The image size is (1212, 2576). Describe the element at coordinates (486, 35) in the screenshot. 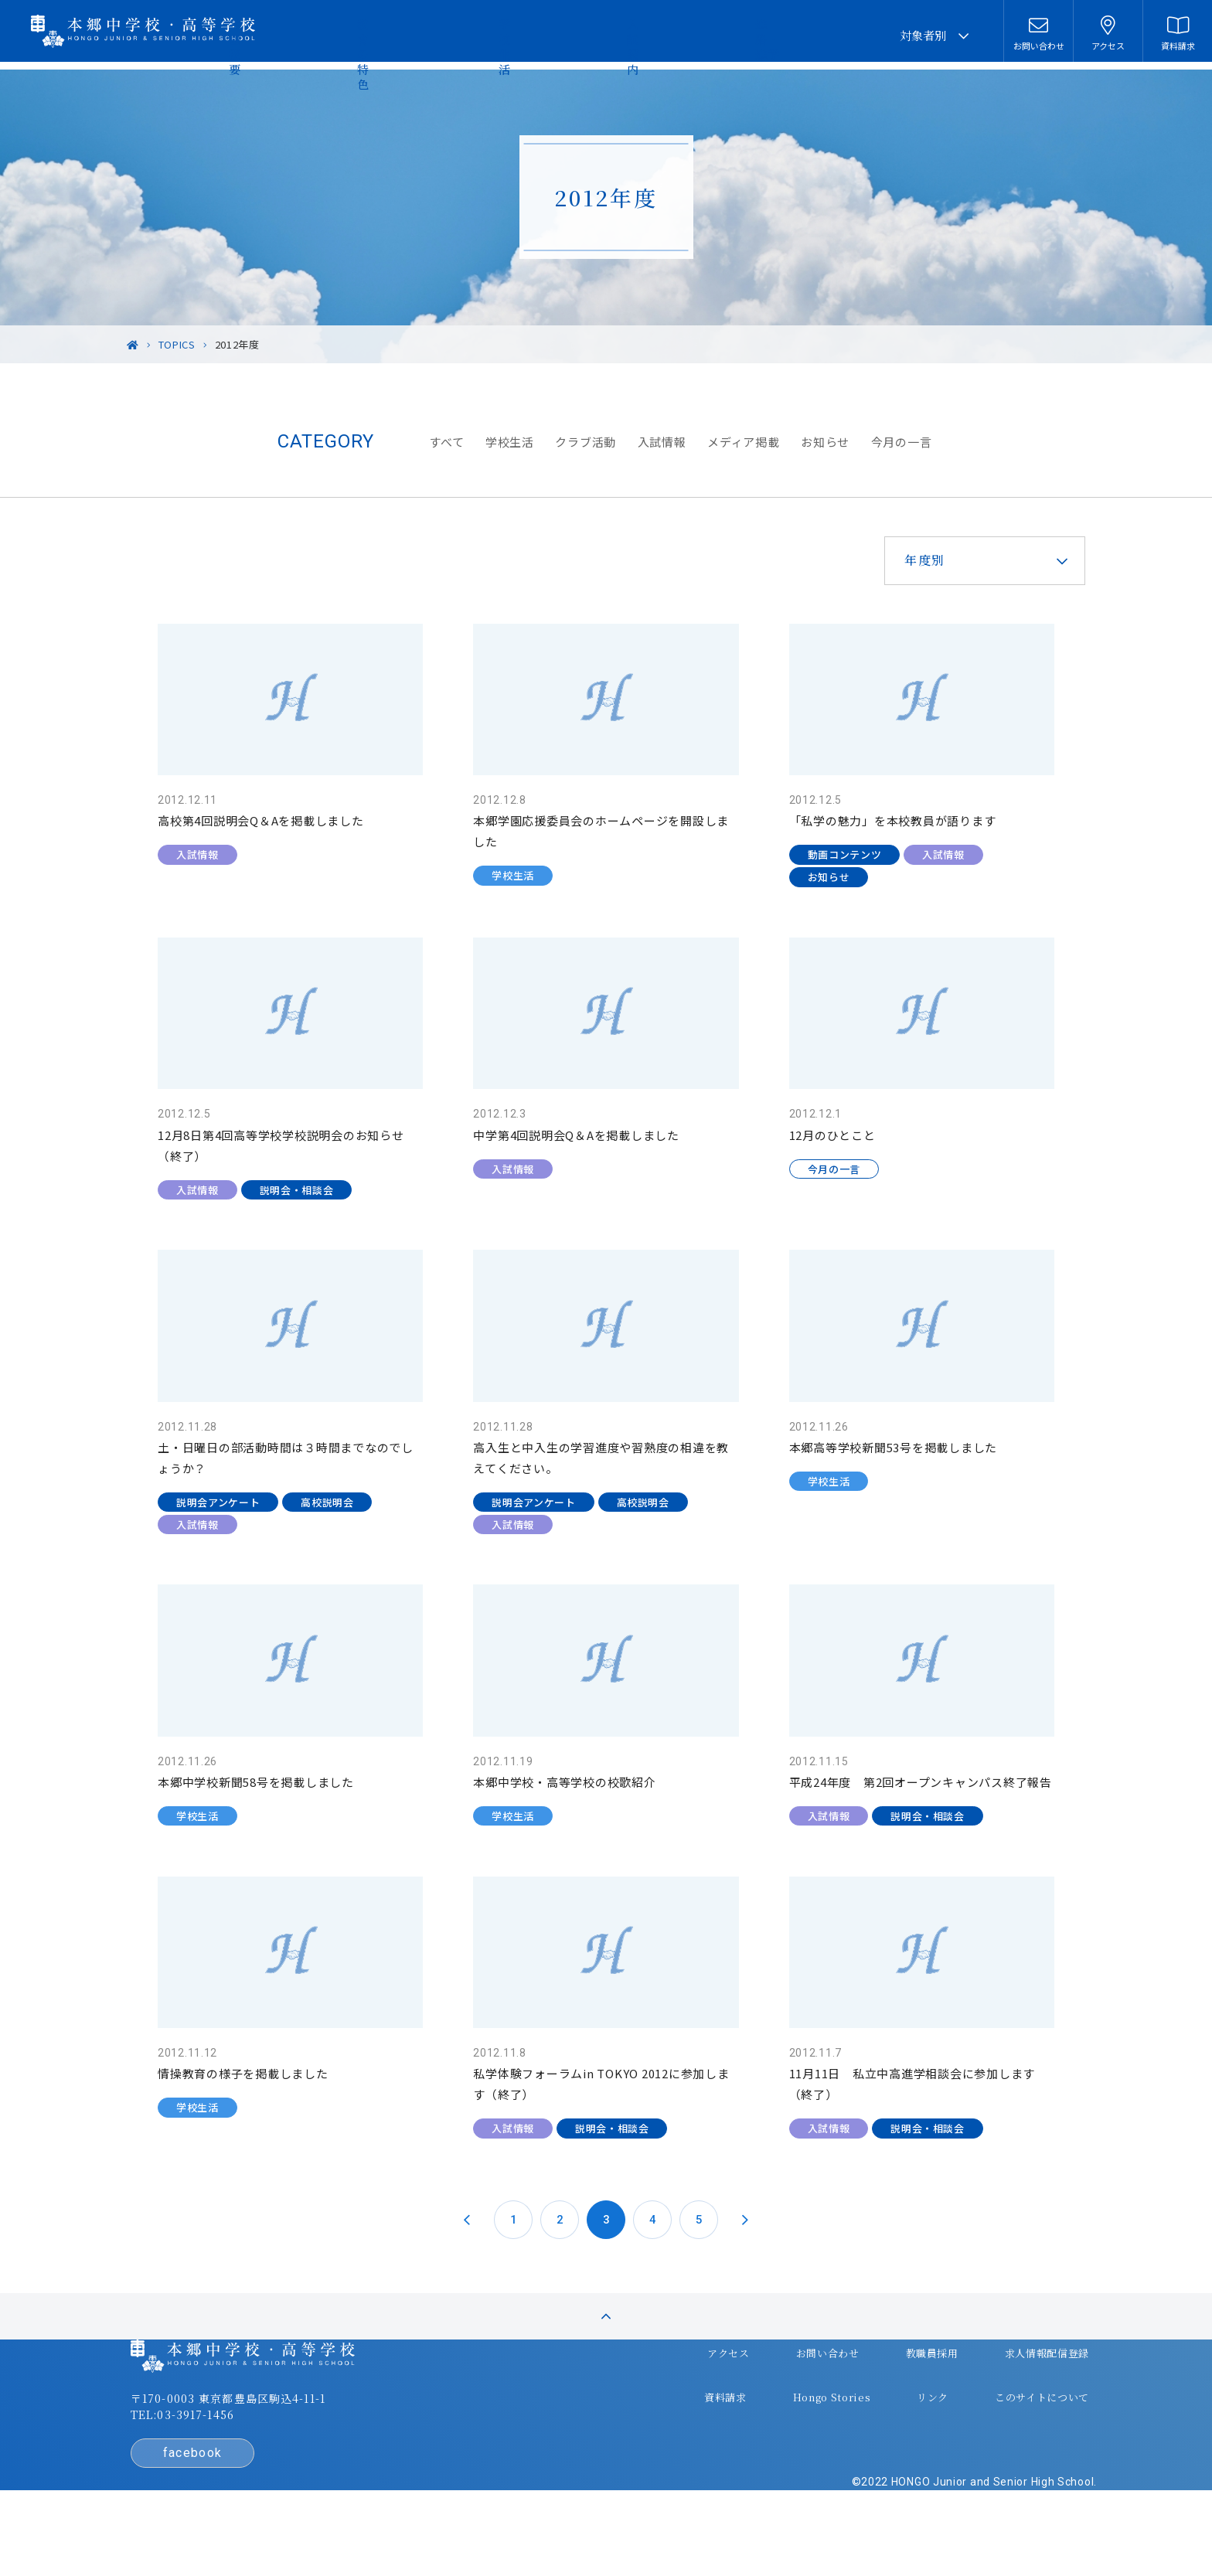

I see `学園概要` at that location.